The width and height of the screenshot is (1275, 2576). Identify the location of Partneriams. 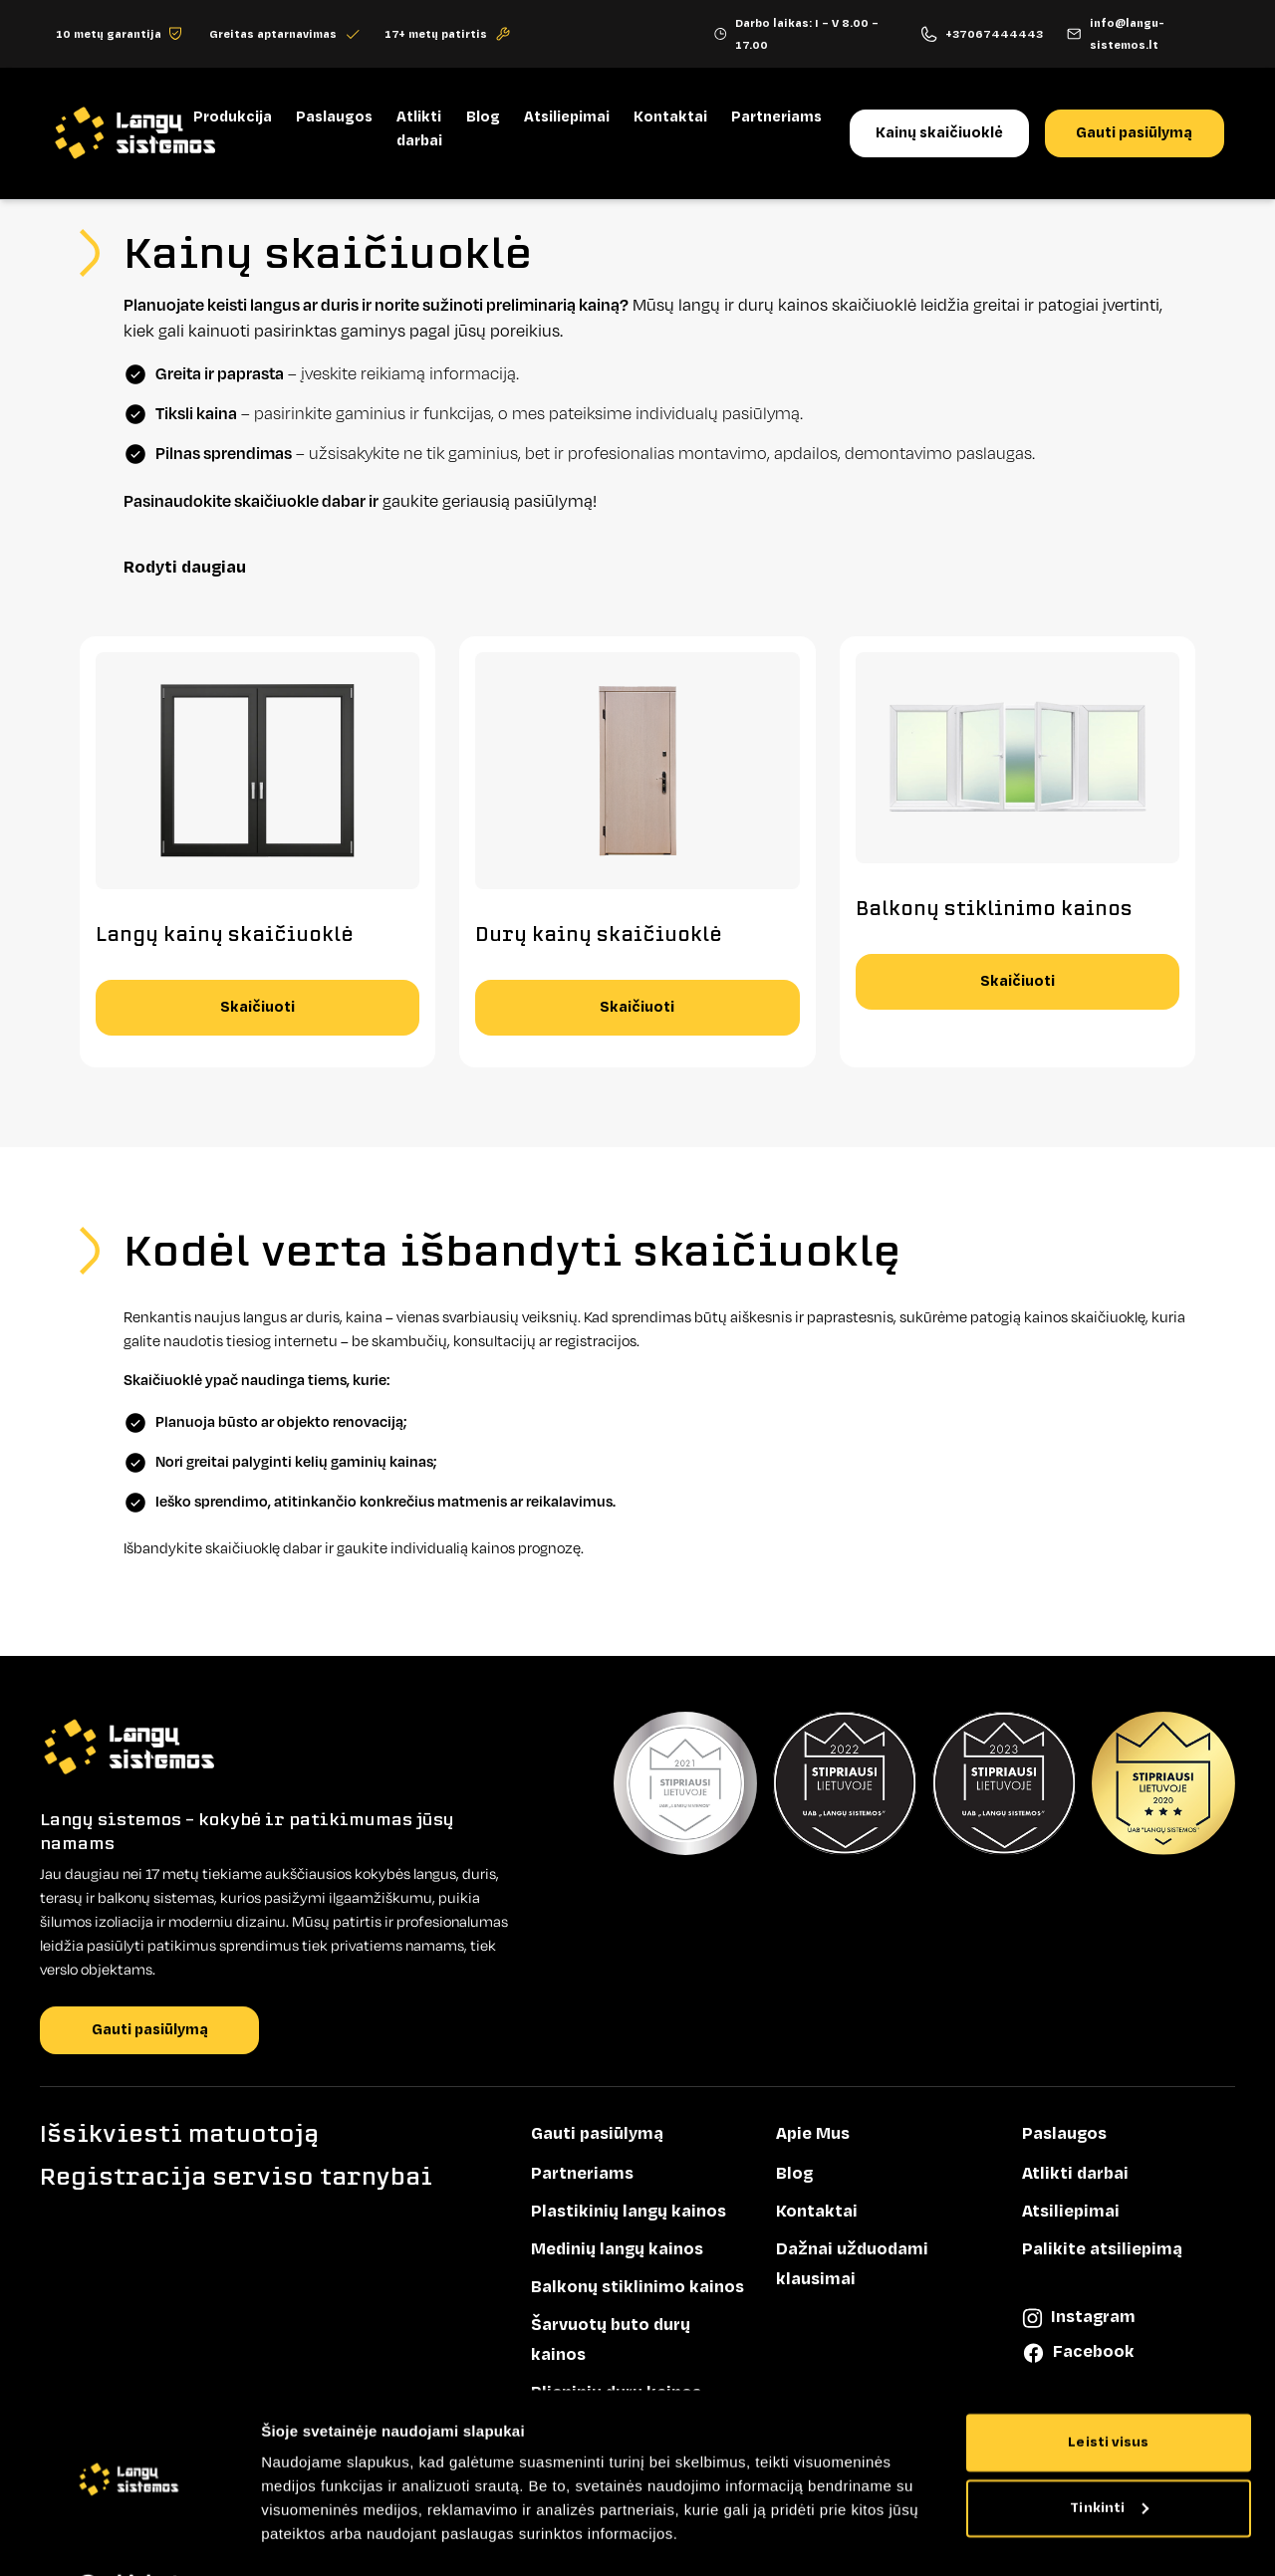
(771, 115).